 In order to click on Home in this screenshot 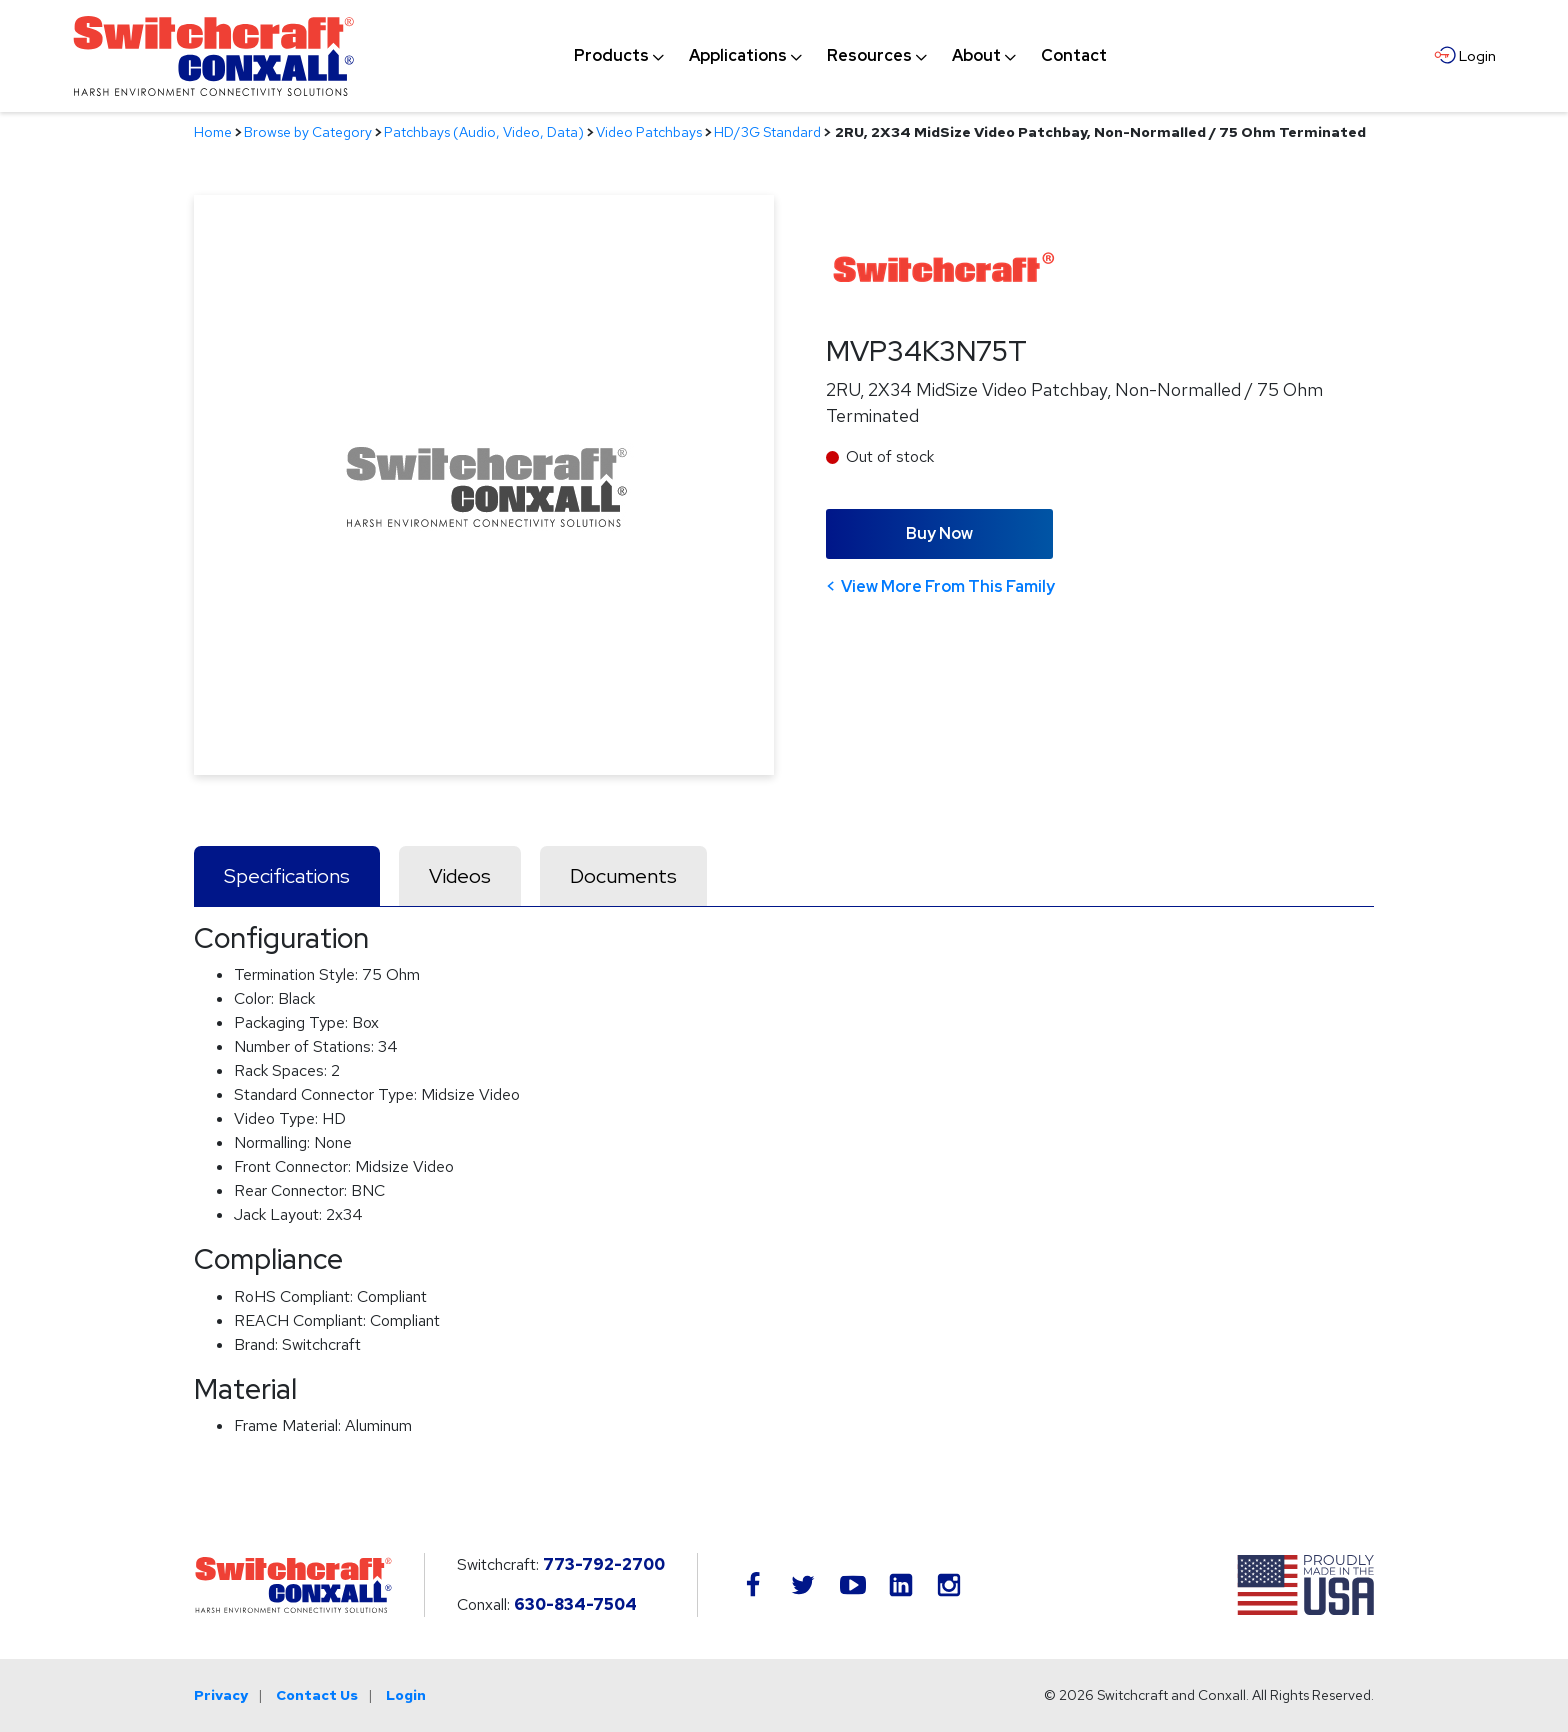, I will do `click(213, 132)`.